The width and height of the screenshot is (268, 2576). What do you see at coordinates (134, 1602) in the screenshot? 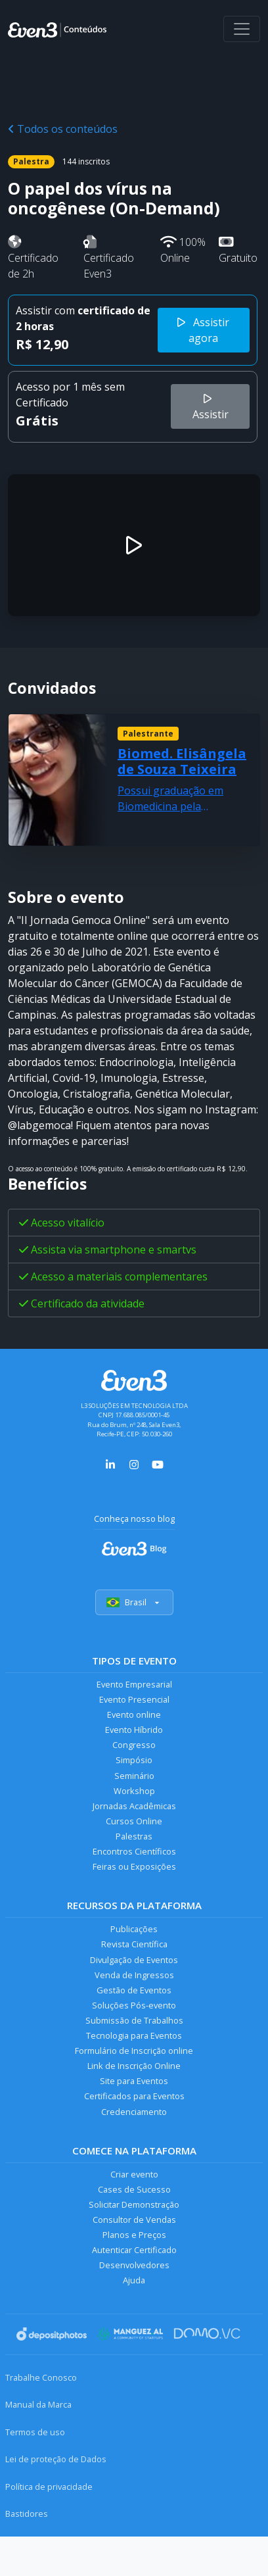
I see `Brasil [Selecionar país]` at bounding box center [134, 1602].